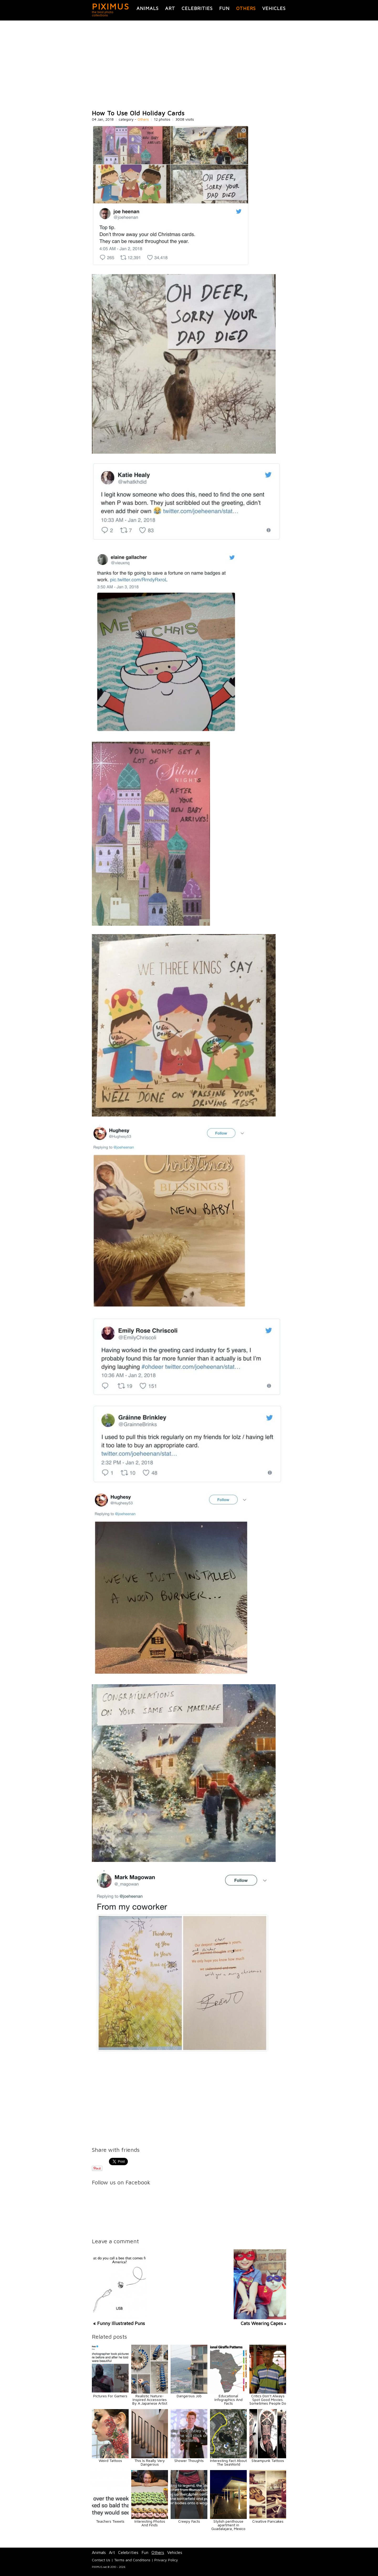 The image size is (378, 2576). What do you see at coordinates (149, 2523) in the screenshot?
I see `Interesting Photos And Finds` at bounding box center [149, 2523].